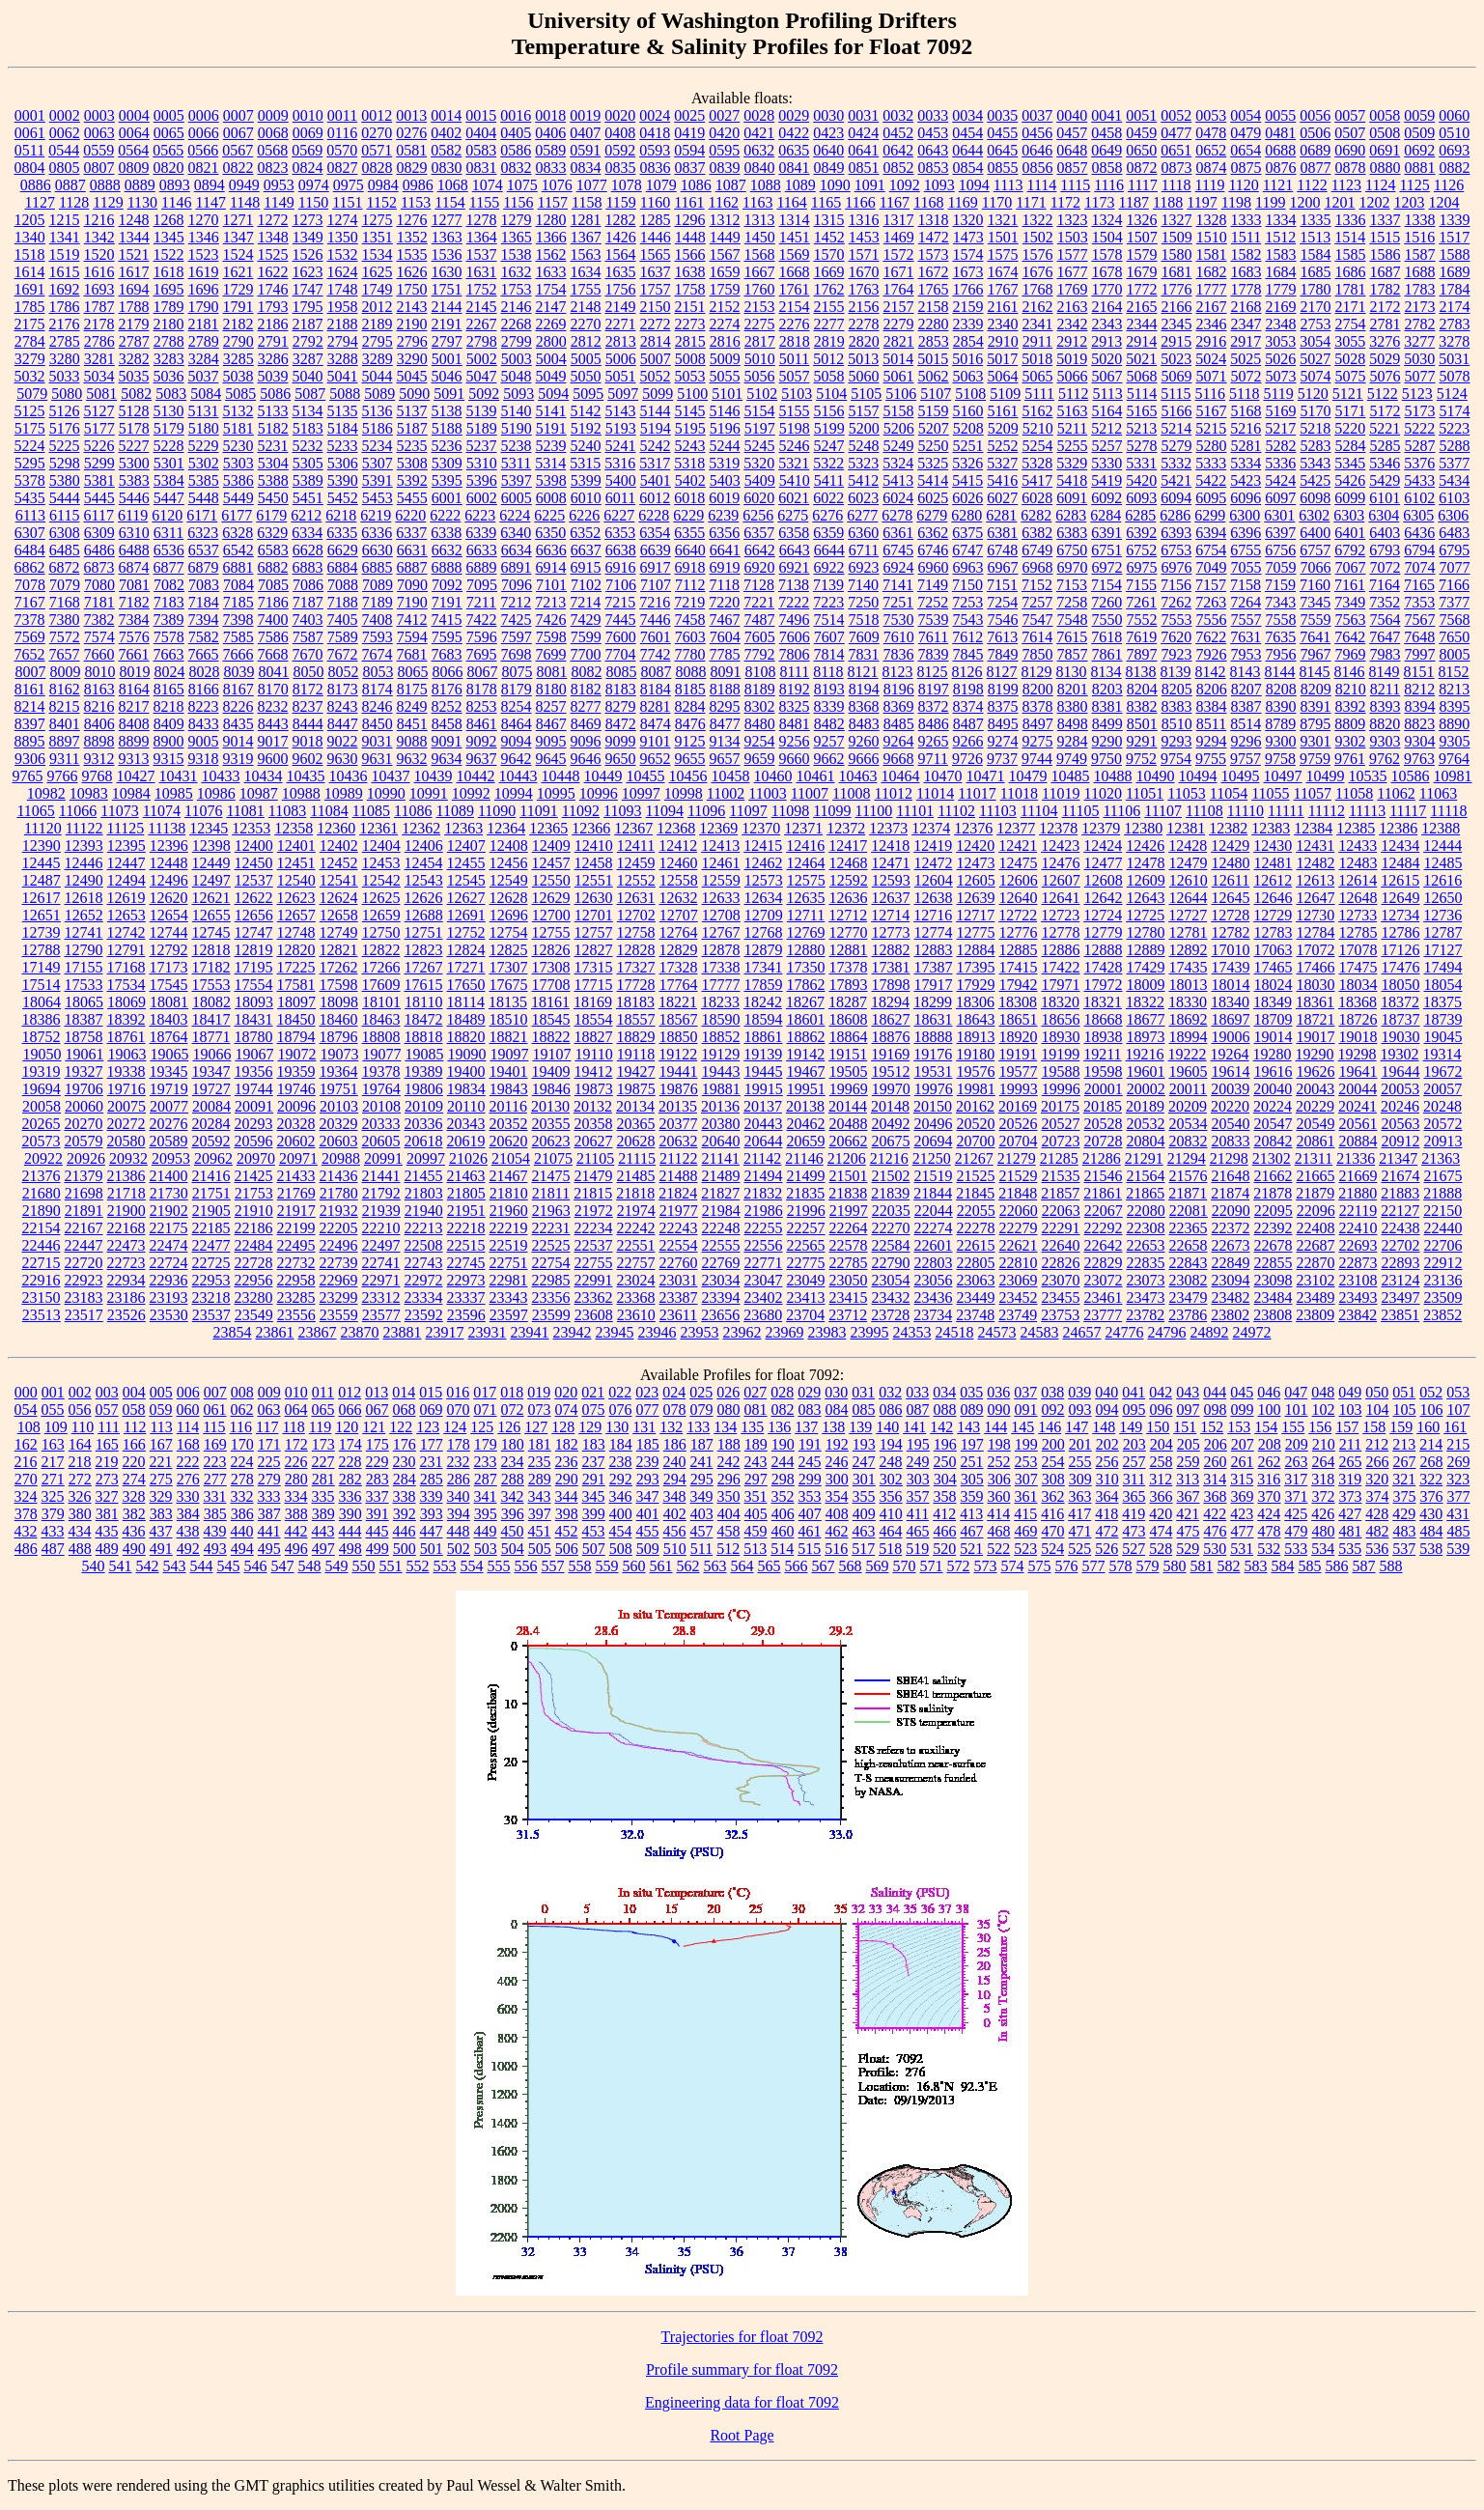 The image size is (1484, 2510). I want to click on 002, so click(80, 1392).